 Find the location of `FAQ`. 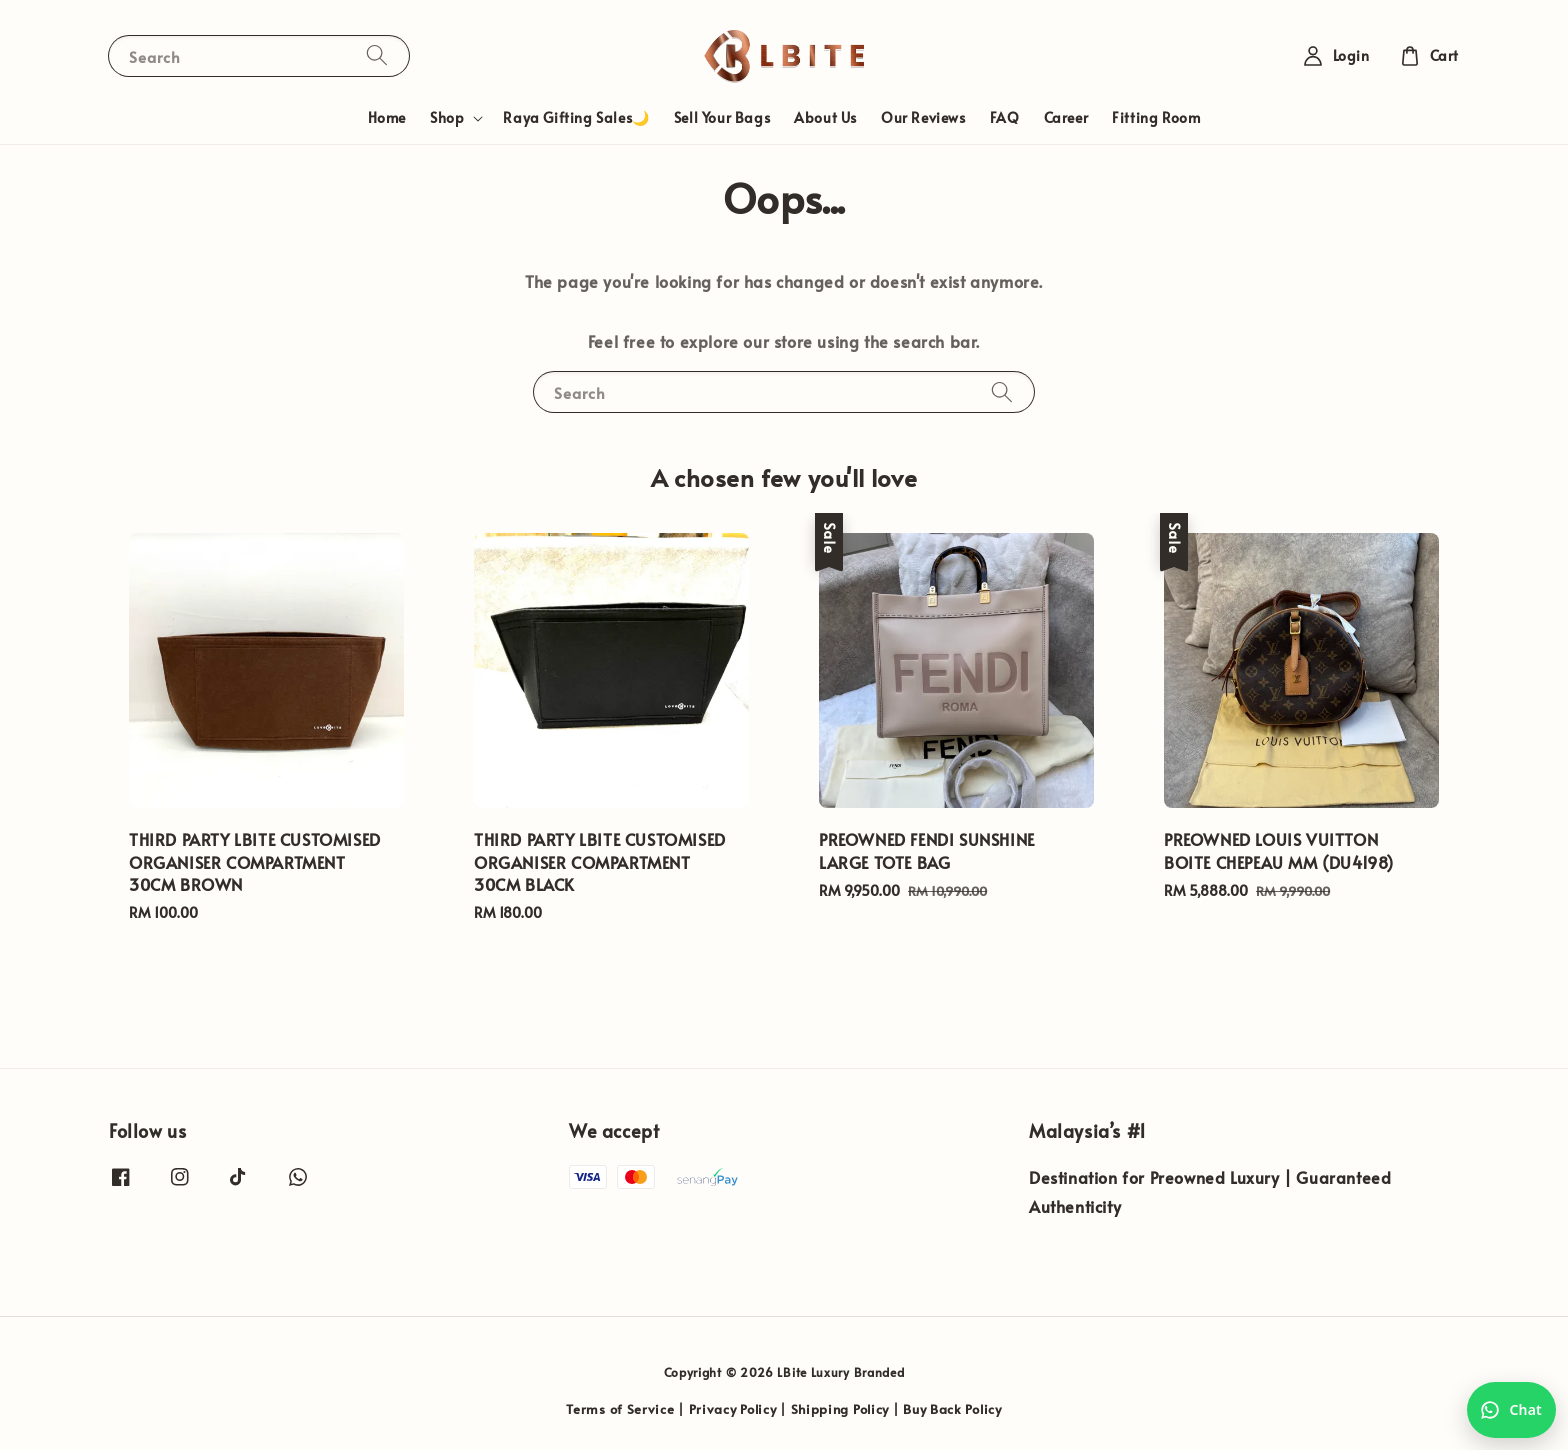

FAQ is located at coordinates (1005, 117).